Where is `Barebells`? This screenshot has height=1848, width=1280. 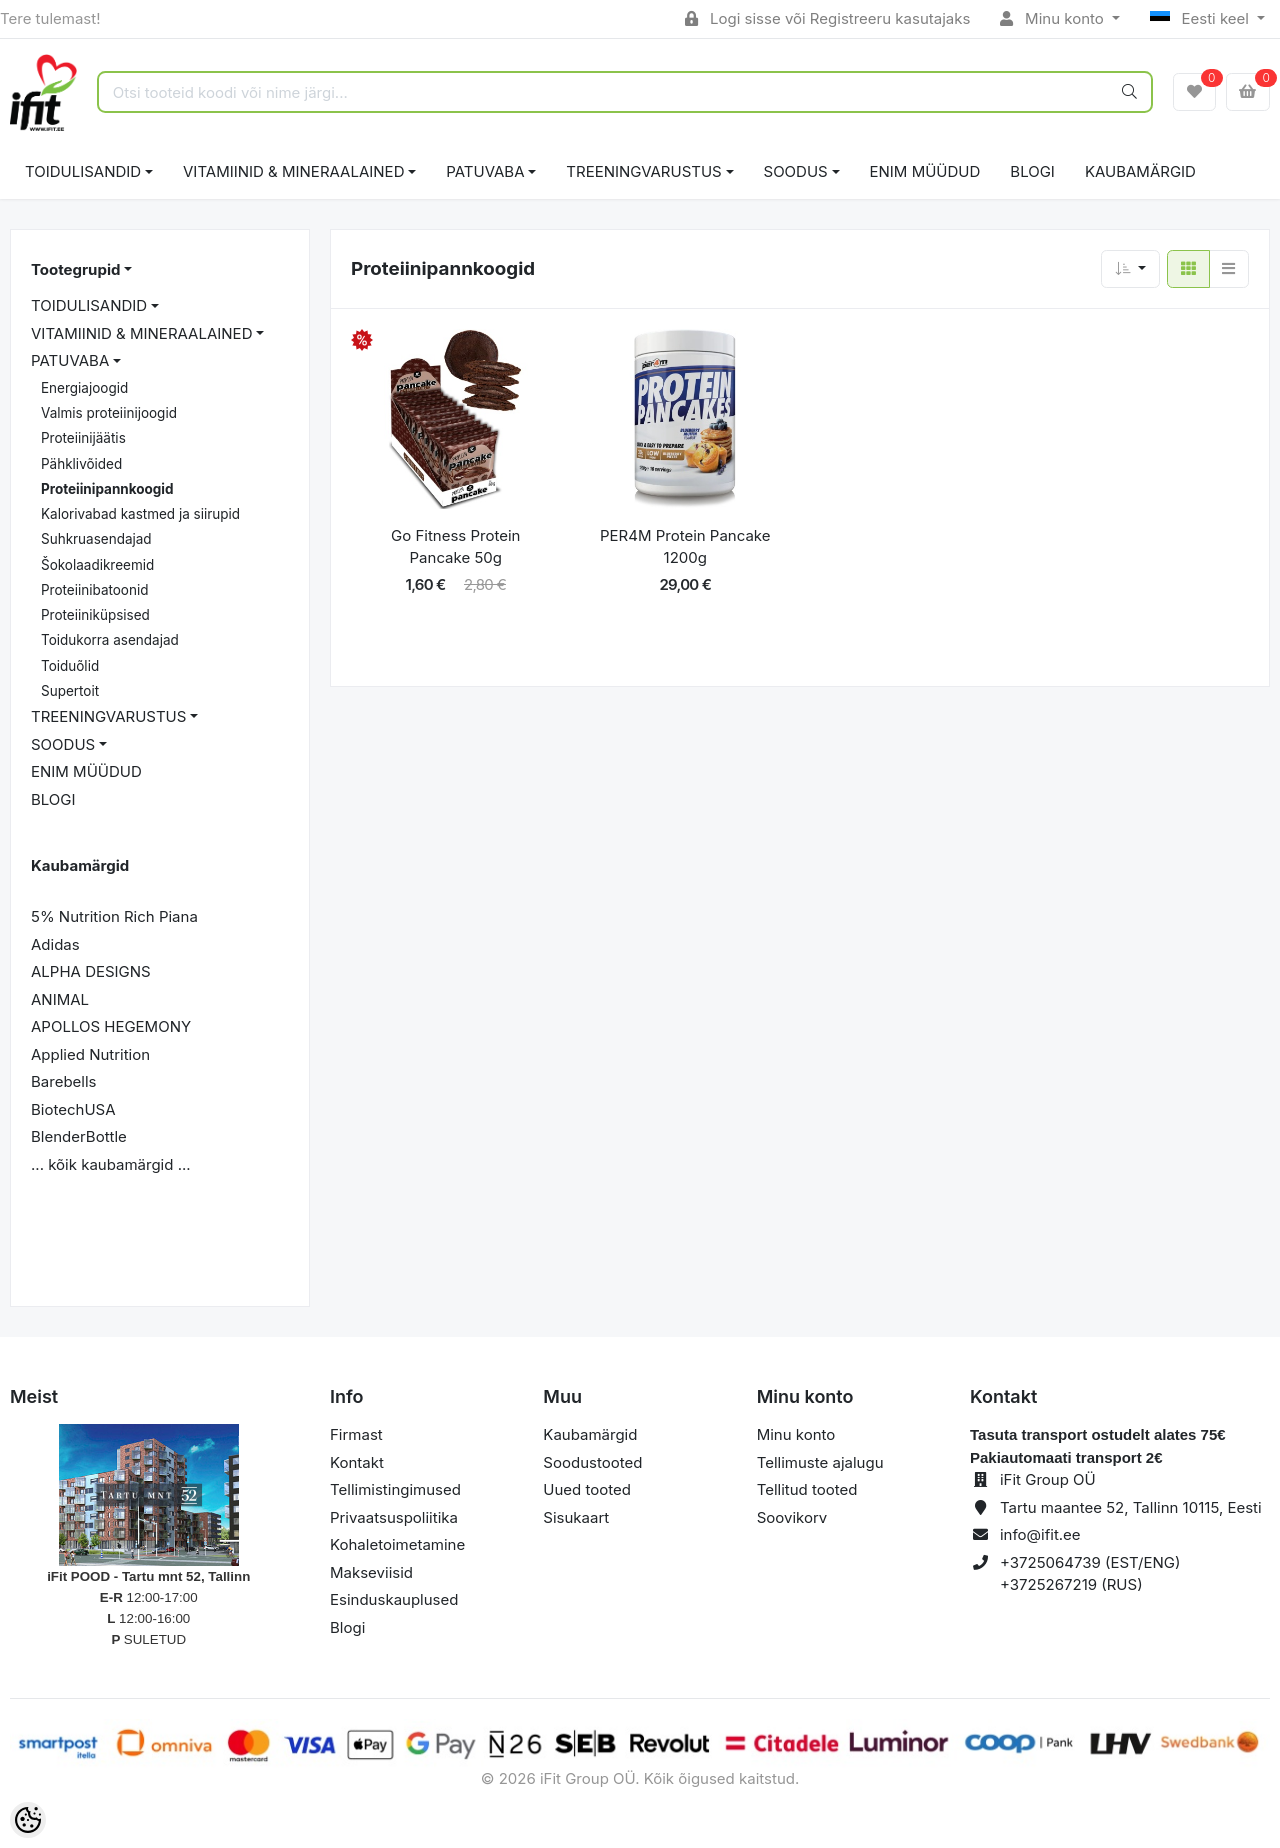 Barebells is located at coordinates (64, 1081).